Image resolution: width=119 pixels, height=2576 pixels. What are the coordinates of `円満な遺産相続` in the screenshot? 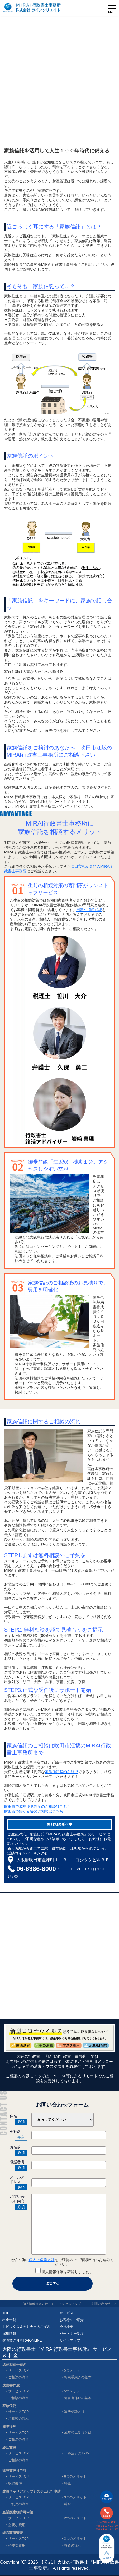 It's located at (89, 910).